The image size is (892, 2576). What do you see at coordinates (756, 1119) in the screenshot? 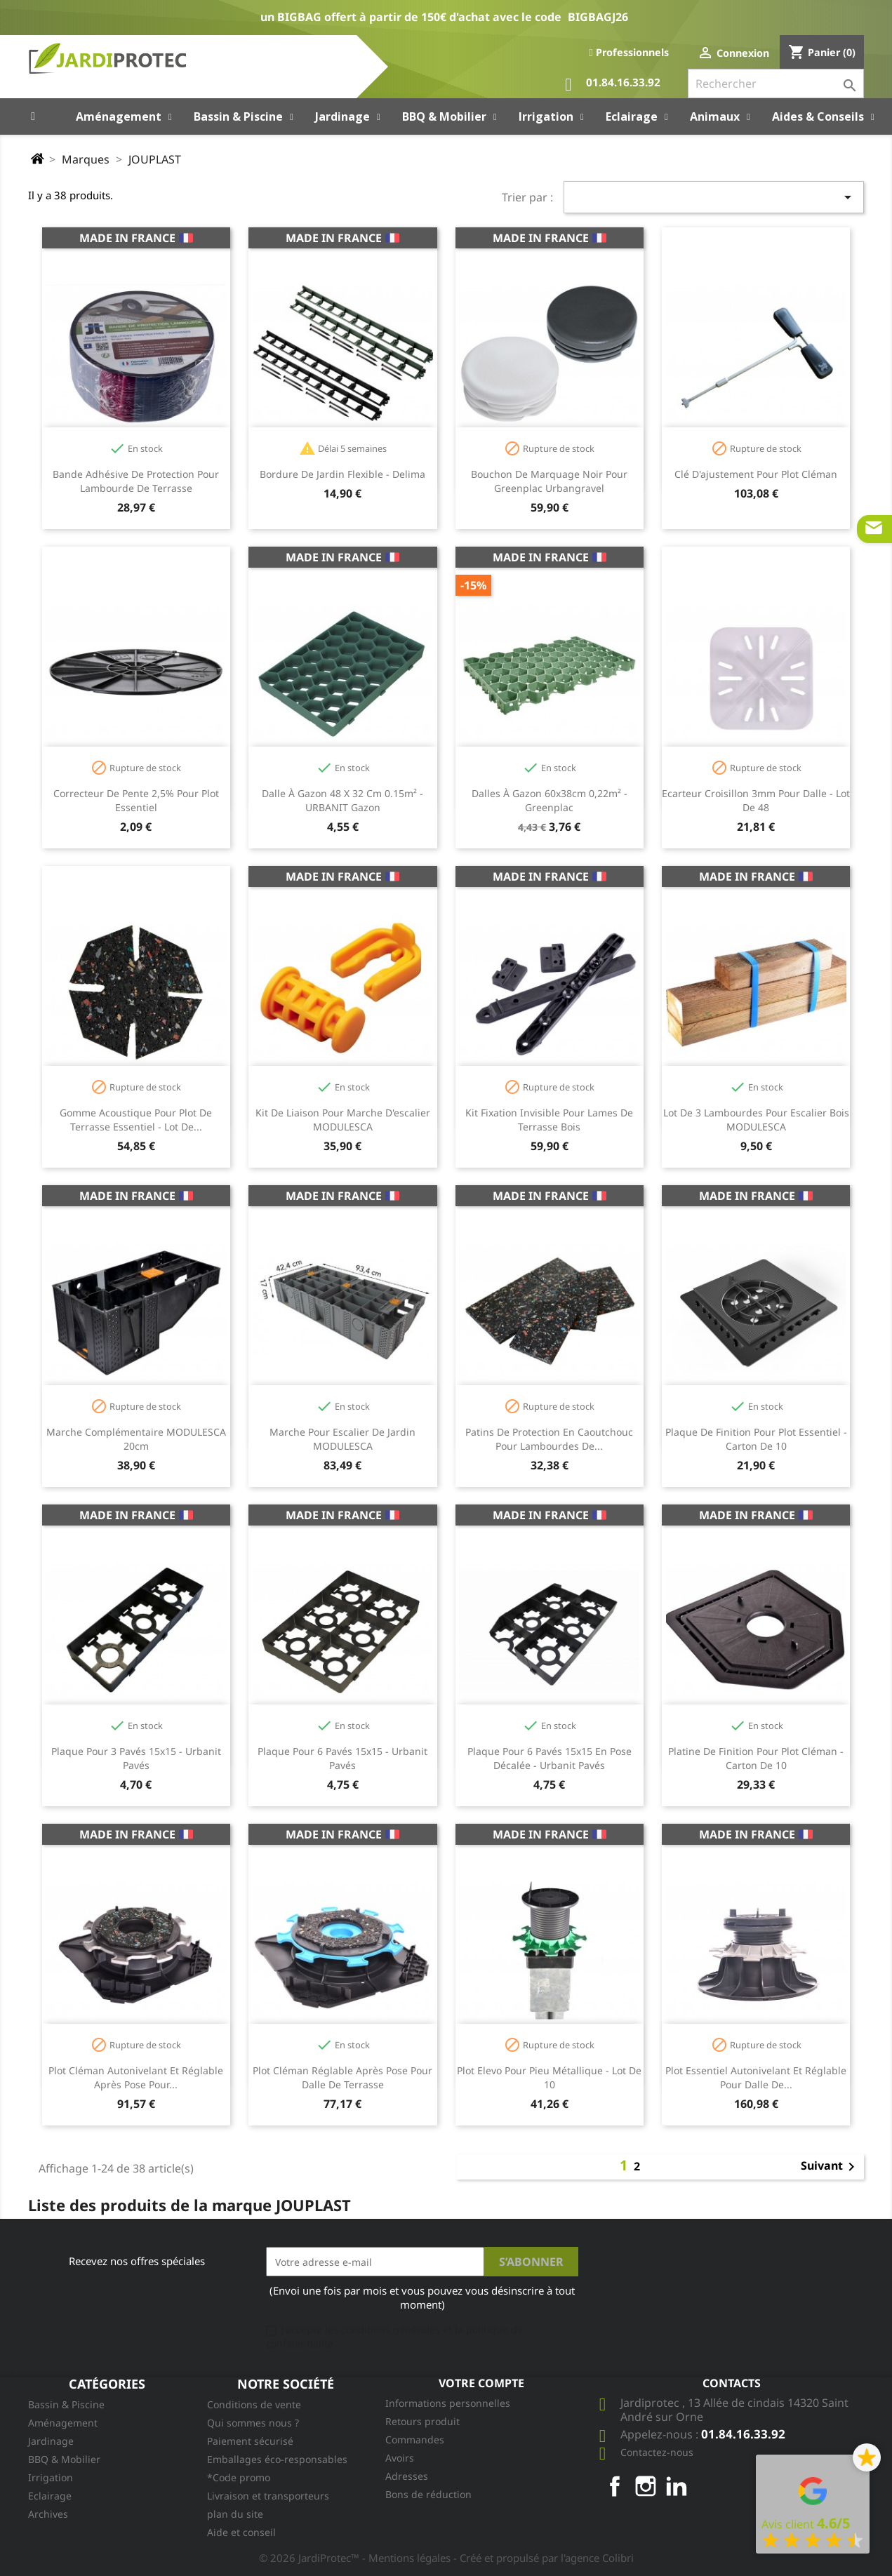
I see `Lot de 3 lambourdes pour escalier bois MODULESCA` at bounding box center [756, 1119].